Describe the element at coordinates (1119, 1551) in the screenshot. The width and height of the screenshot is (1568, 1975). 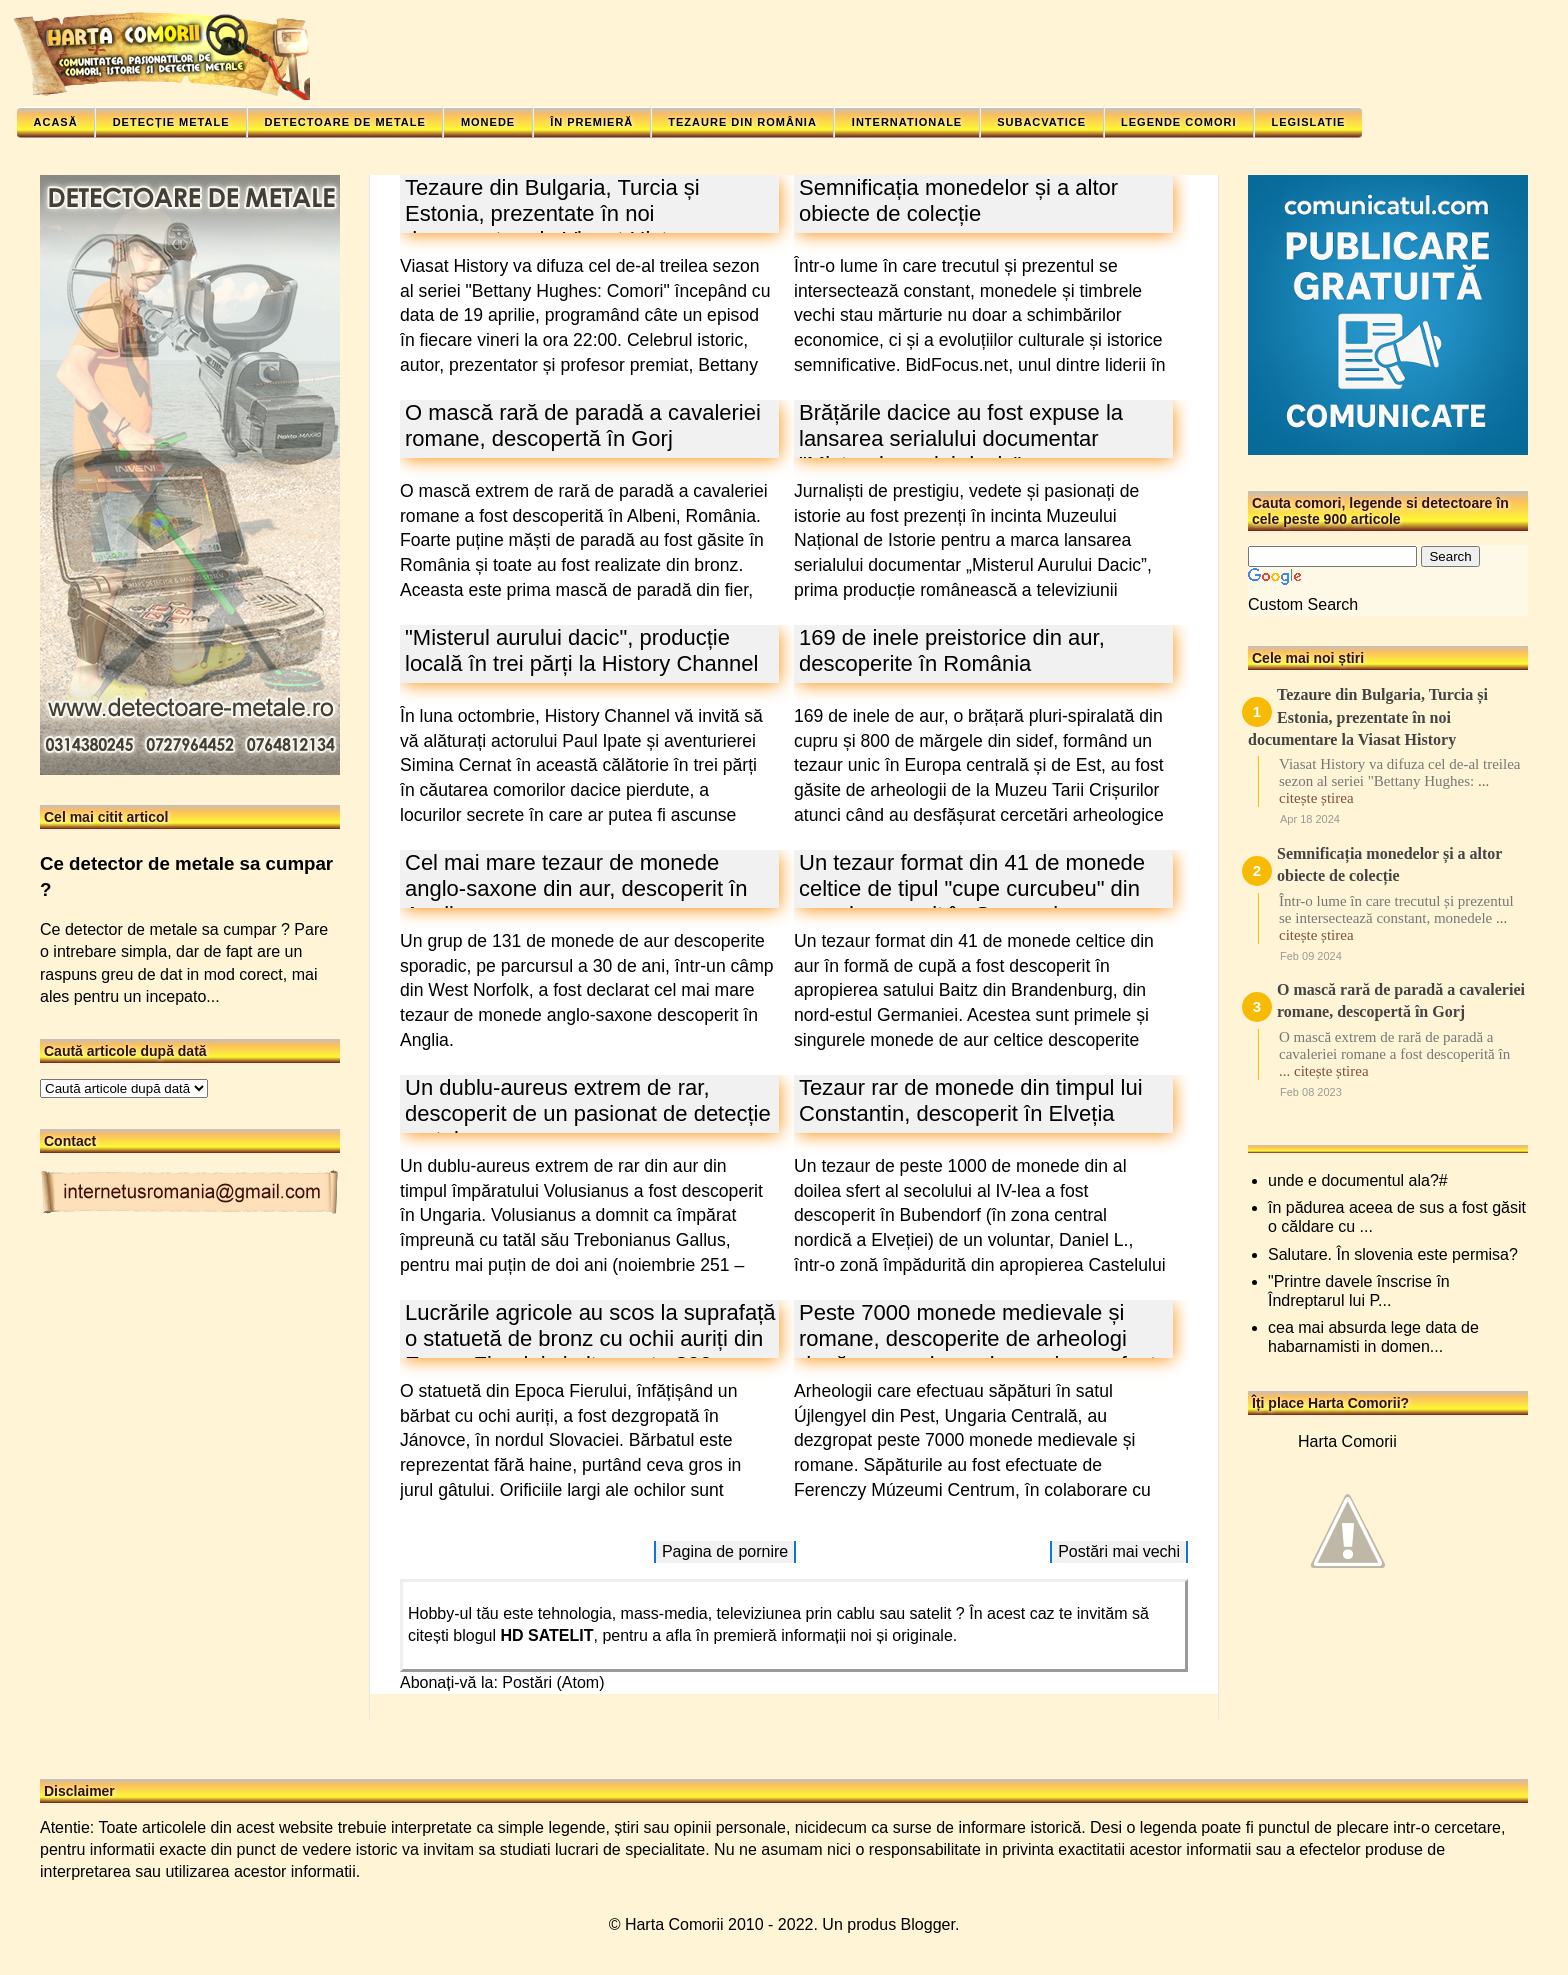
I see `Postări mai vechi` at that location.